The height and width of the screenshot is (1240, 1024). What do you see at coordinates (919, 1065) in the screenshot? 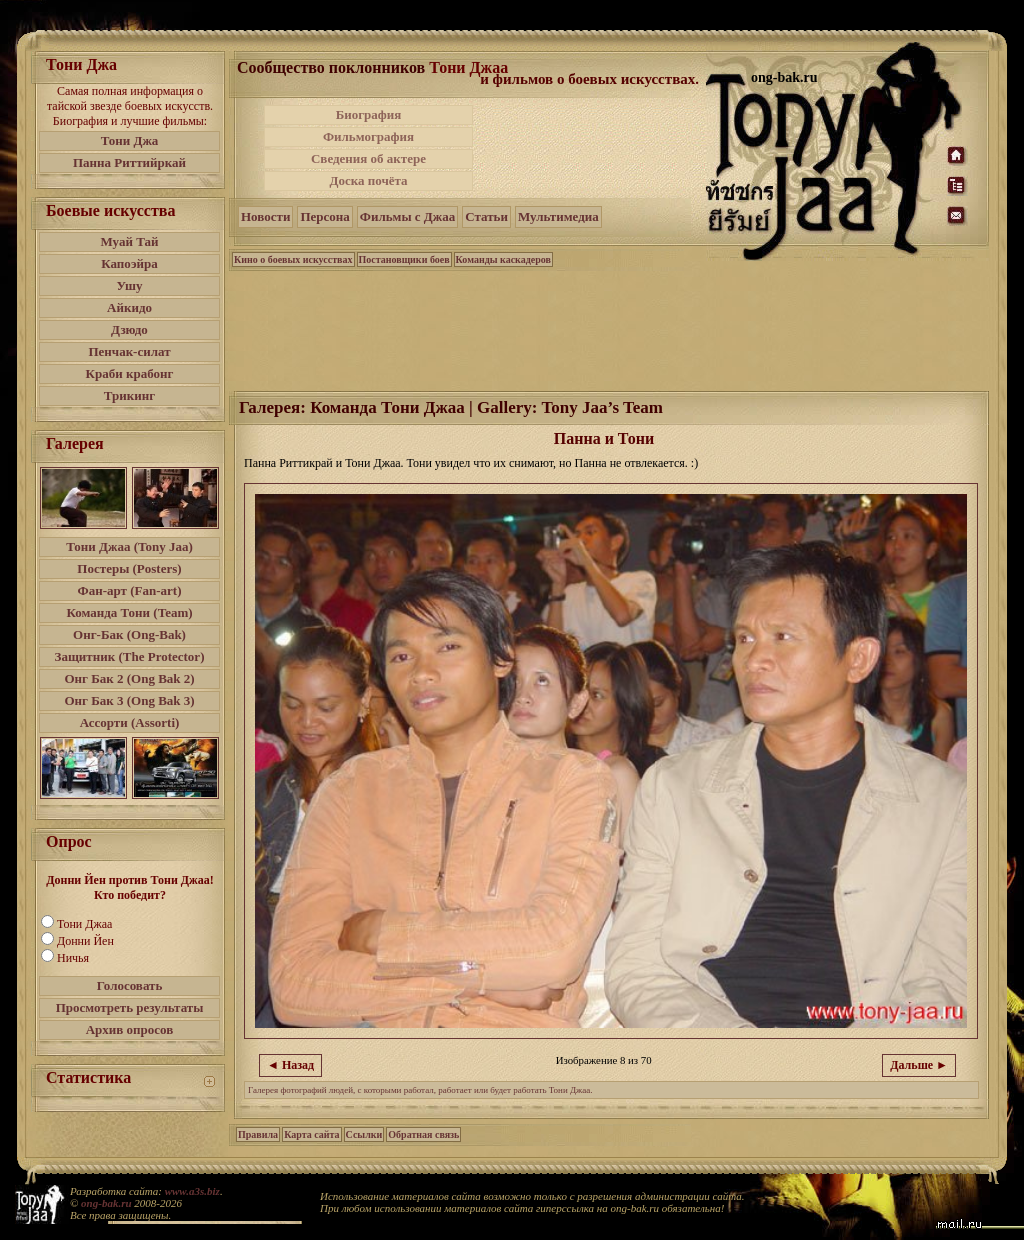
I see `Дальше ►` at bounding box center [919, 1065].